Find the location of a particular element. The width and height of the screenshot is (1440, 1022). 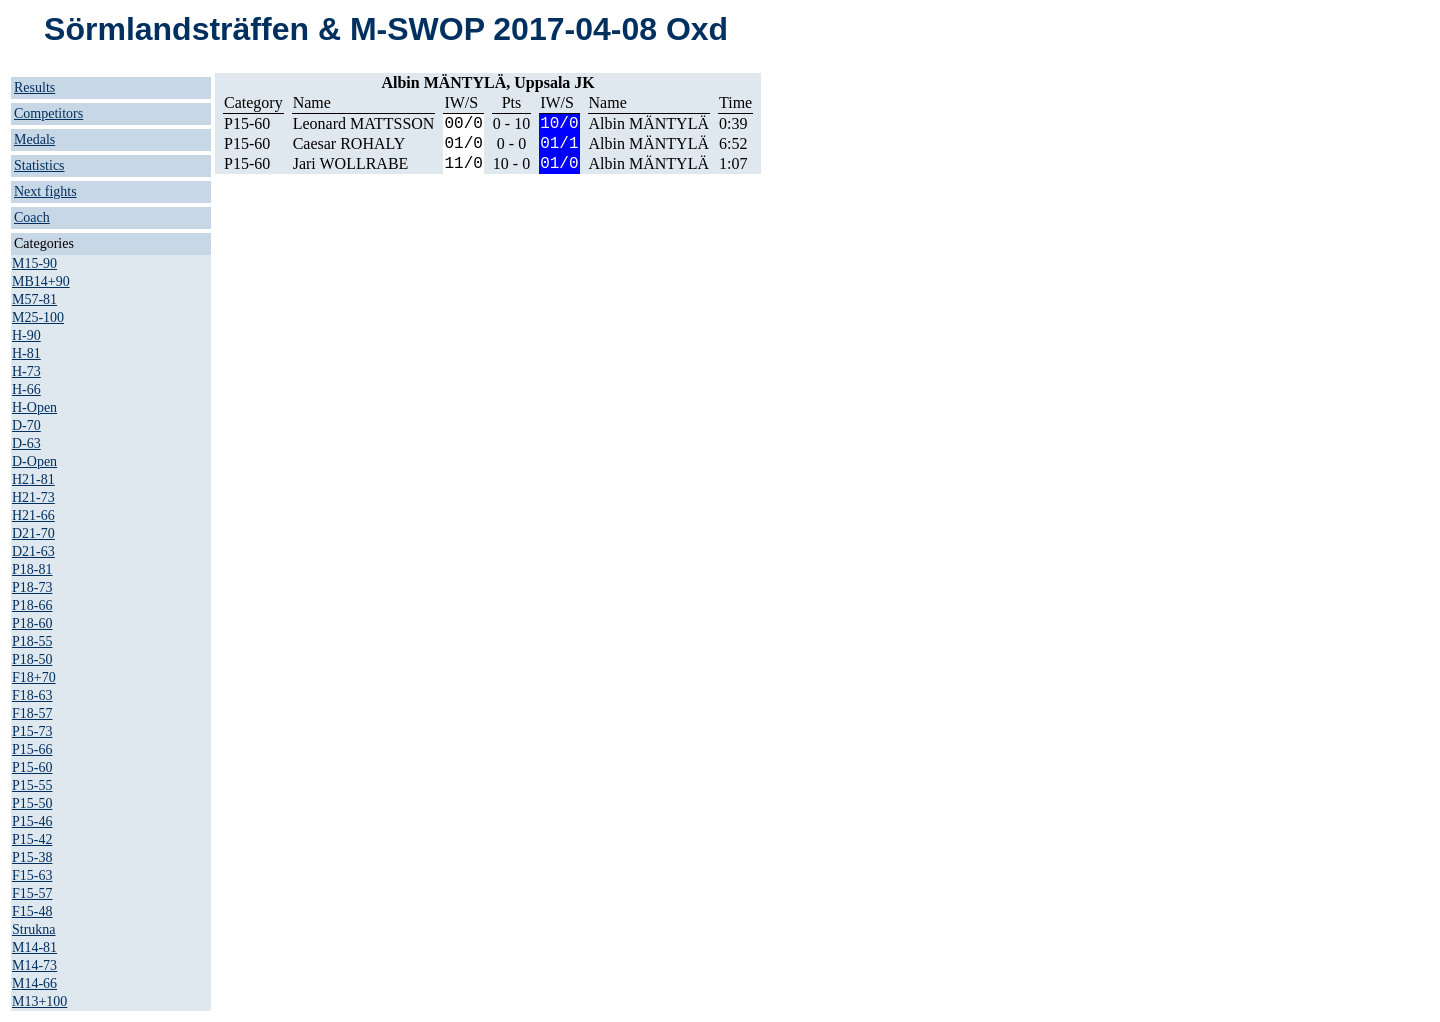

Results is located at coordinates (34, 87).